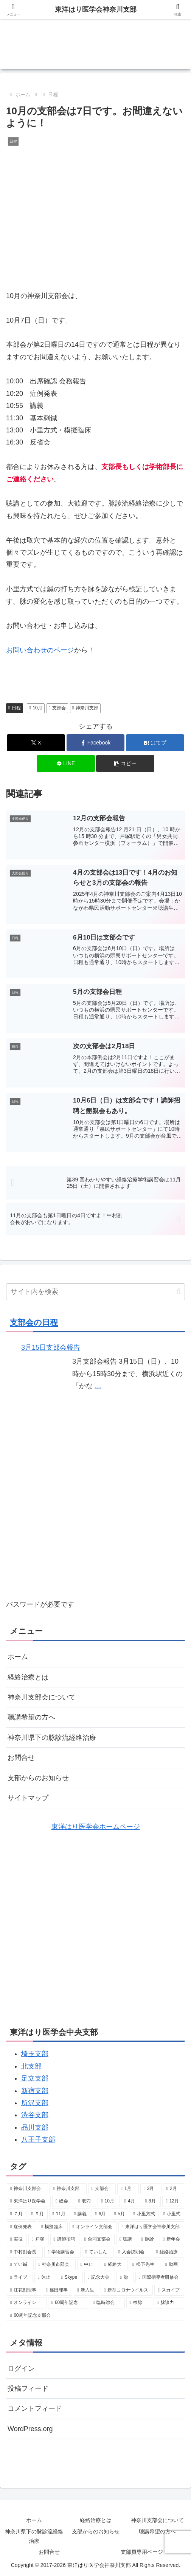  I want to click on [Facebookでシェア], so click(96, 742).